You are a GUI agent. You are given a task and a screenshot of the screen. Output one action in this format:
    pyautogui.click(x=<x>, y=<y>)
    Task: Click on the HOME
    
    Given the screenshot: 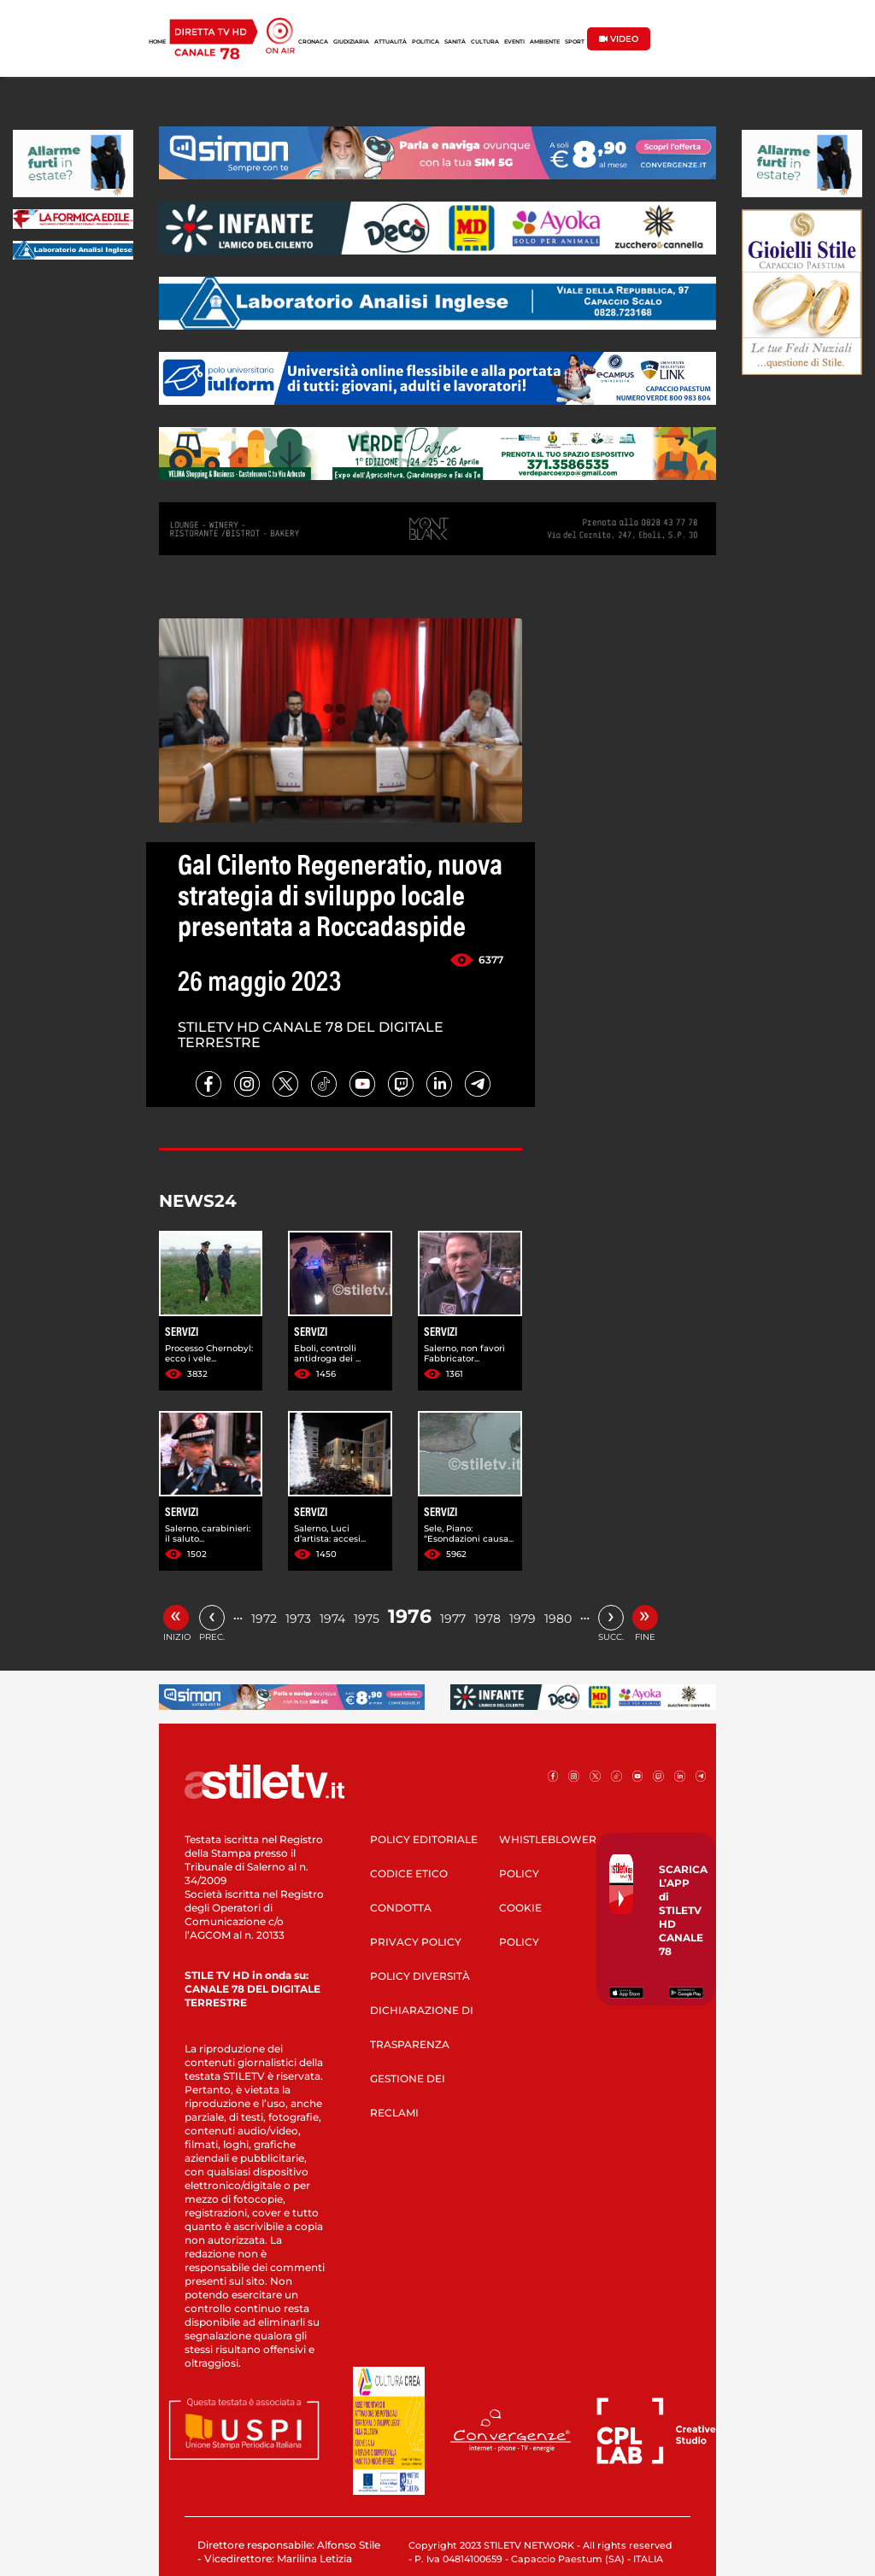 What is the action you would take?
    pyautogui.click(x=157, y=41)
    